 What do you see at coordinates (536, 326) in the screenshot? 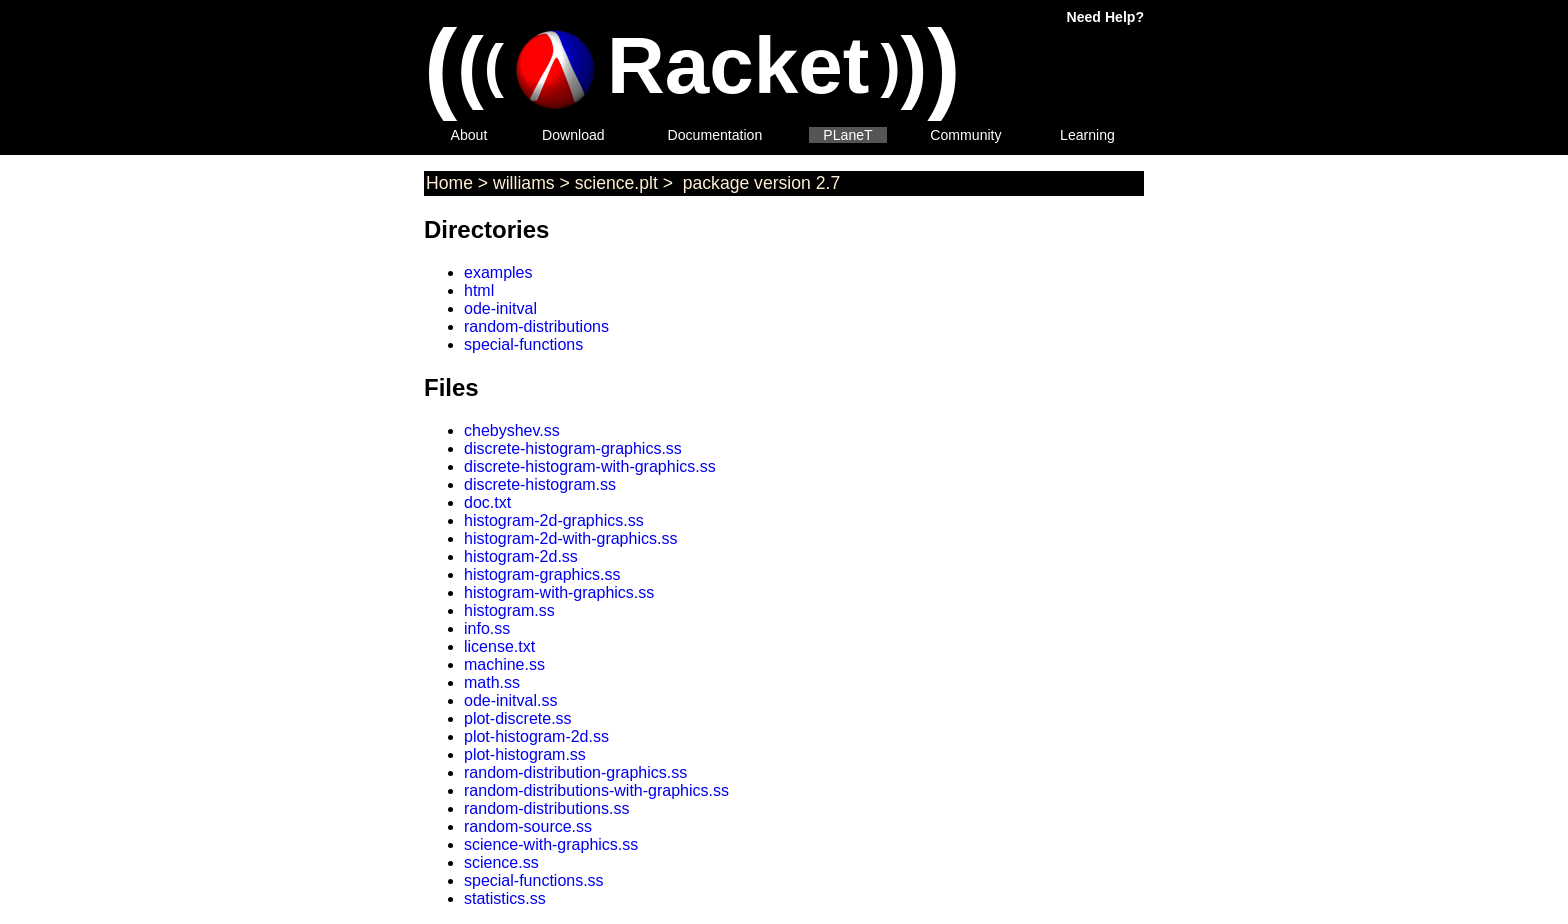
I see `random-distributions` at bounding box center [536, 326].